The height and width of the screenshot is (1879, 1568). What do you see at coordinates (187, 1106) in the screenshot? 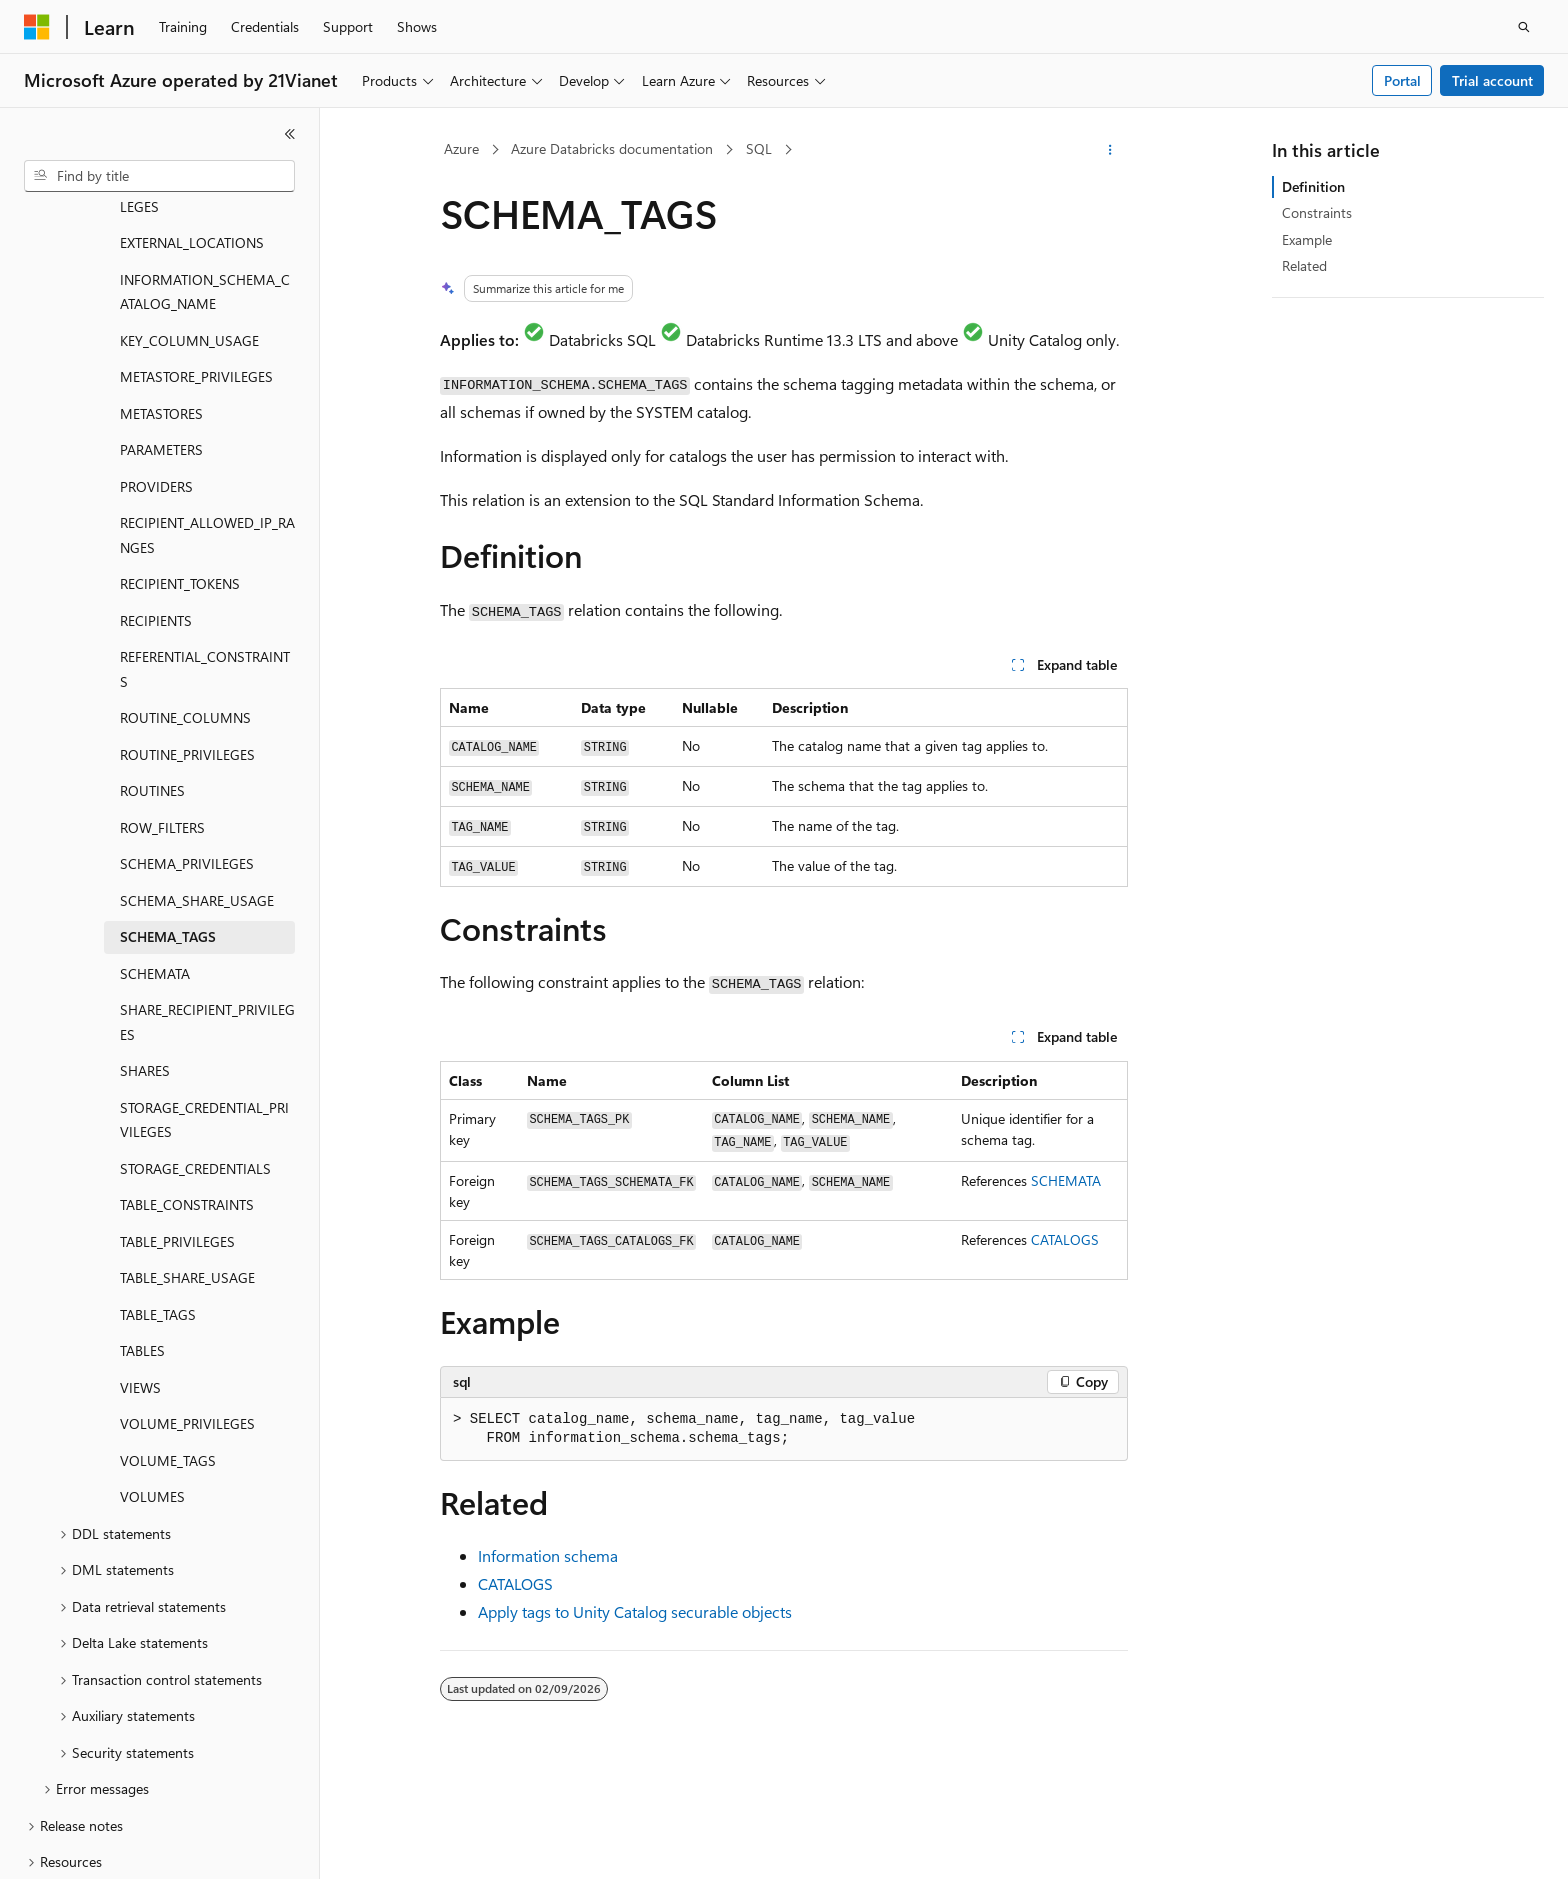
I see `TABLE_CONSTRAINTS [treeitem]` at bounding box center [187, 1106].